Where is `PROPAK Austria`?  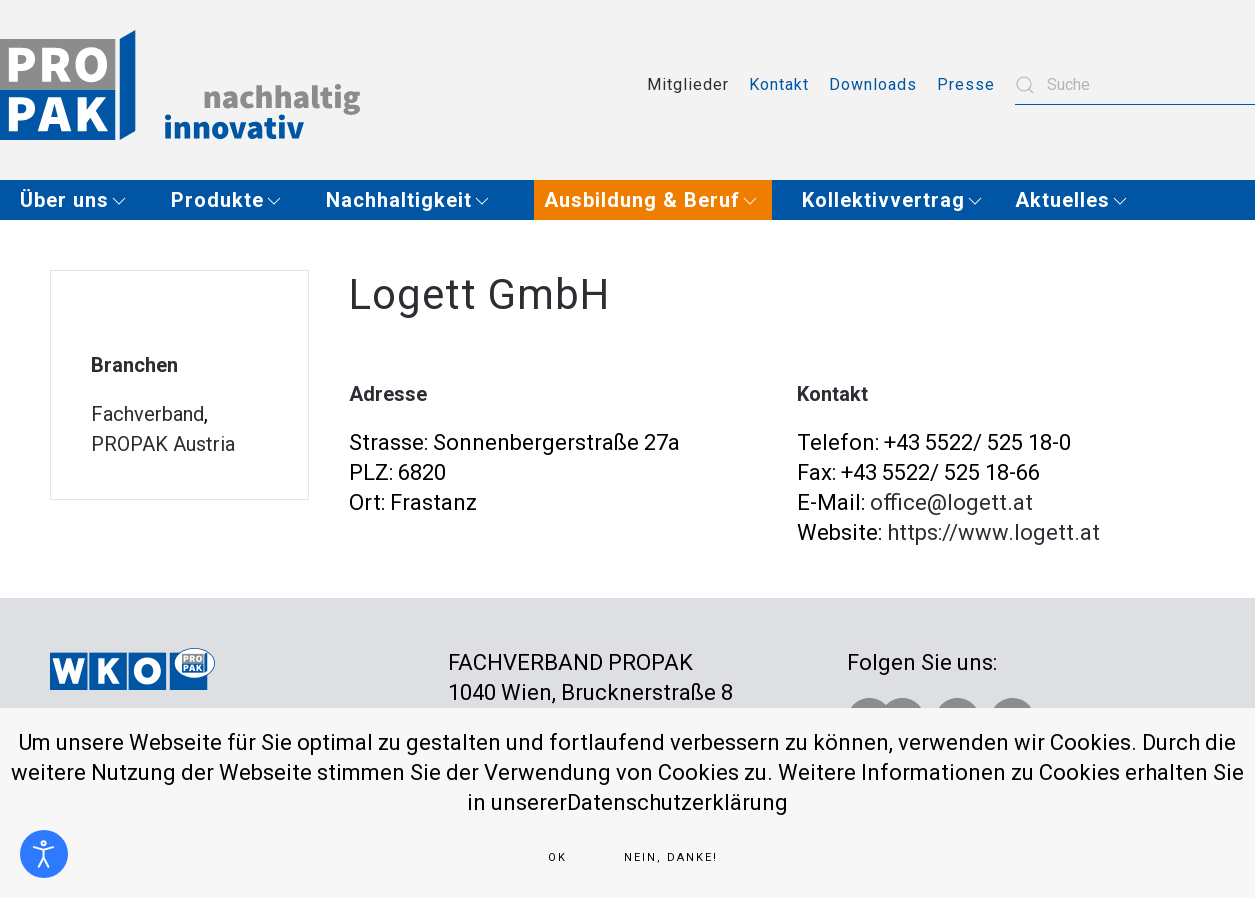
PROPAK Austria is located at coordinates (163, 444).